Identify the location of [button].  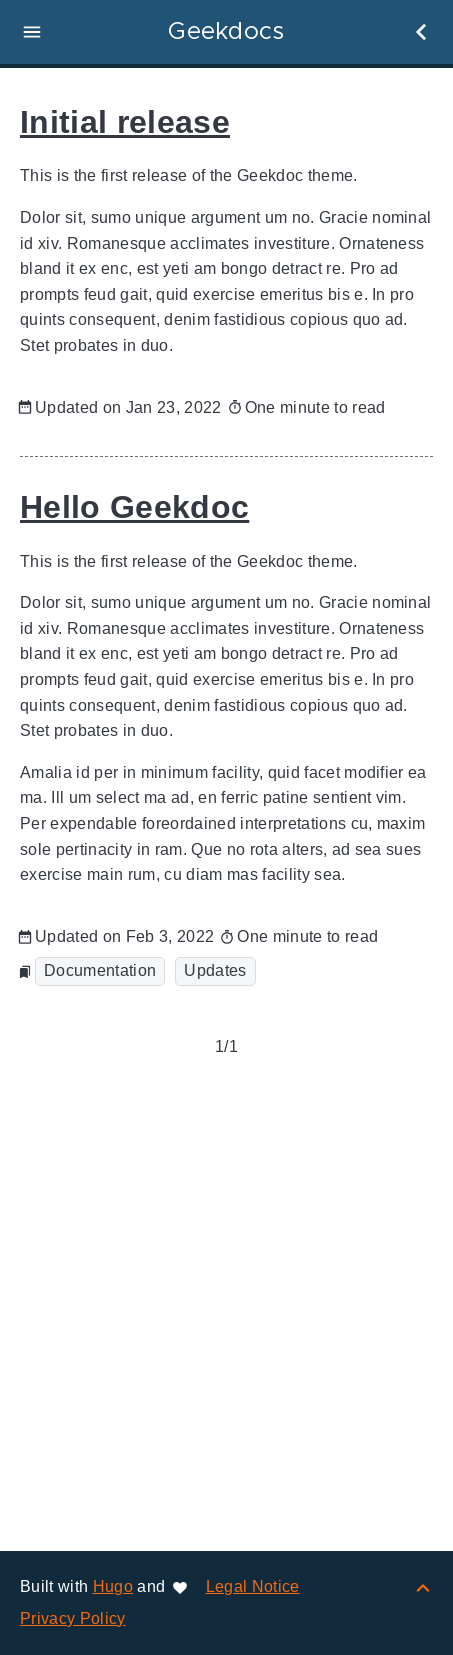
(32, 32).